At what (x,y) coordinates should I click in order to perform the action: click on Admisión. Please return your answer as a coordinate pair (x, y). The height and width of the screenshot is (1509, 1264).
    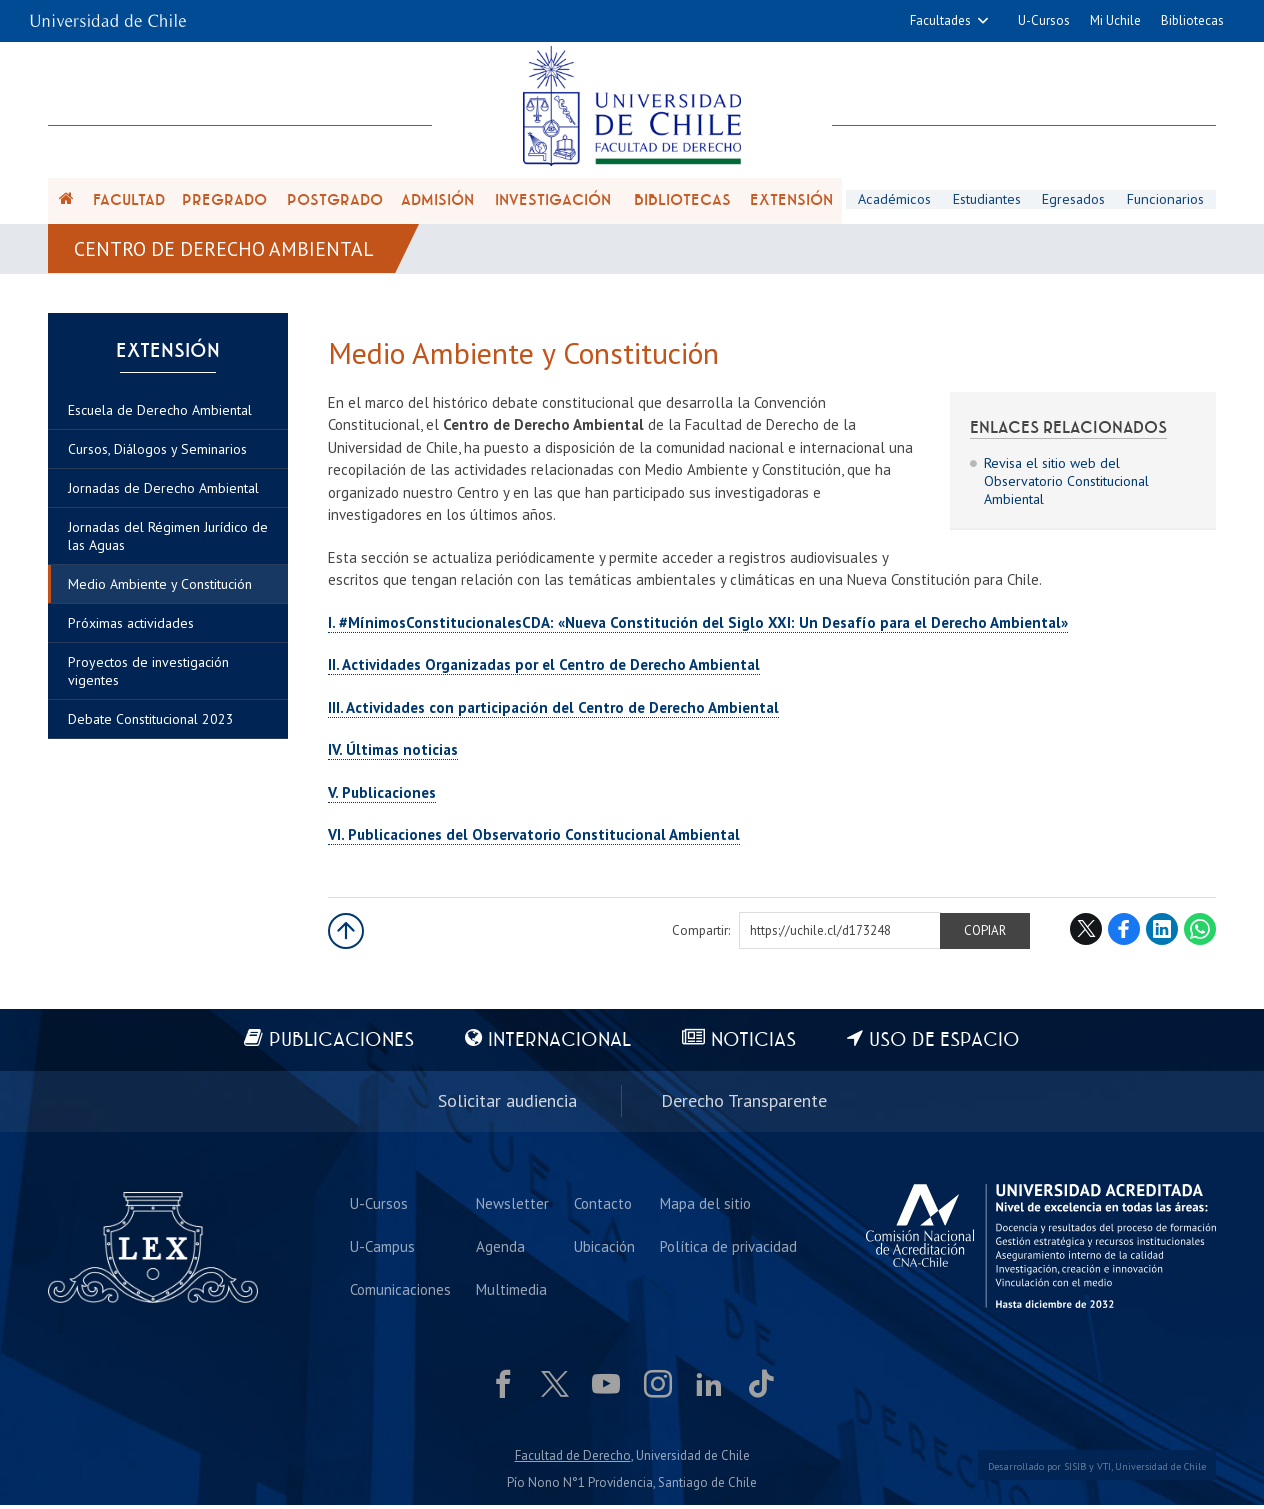
    Looking at the image, I should click on (437, 202).